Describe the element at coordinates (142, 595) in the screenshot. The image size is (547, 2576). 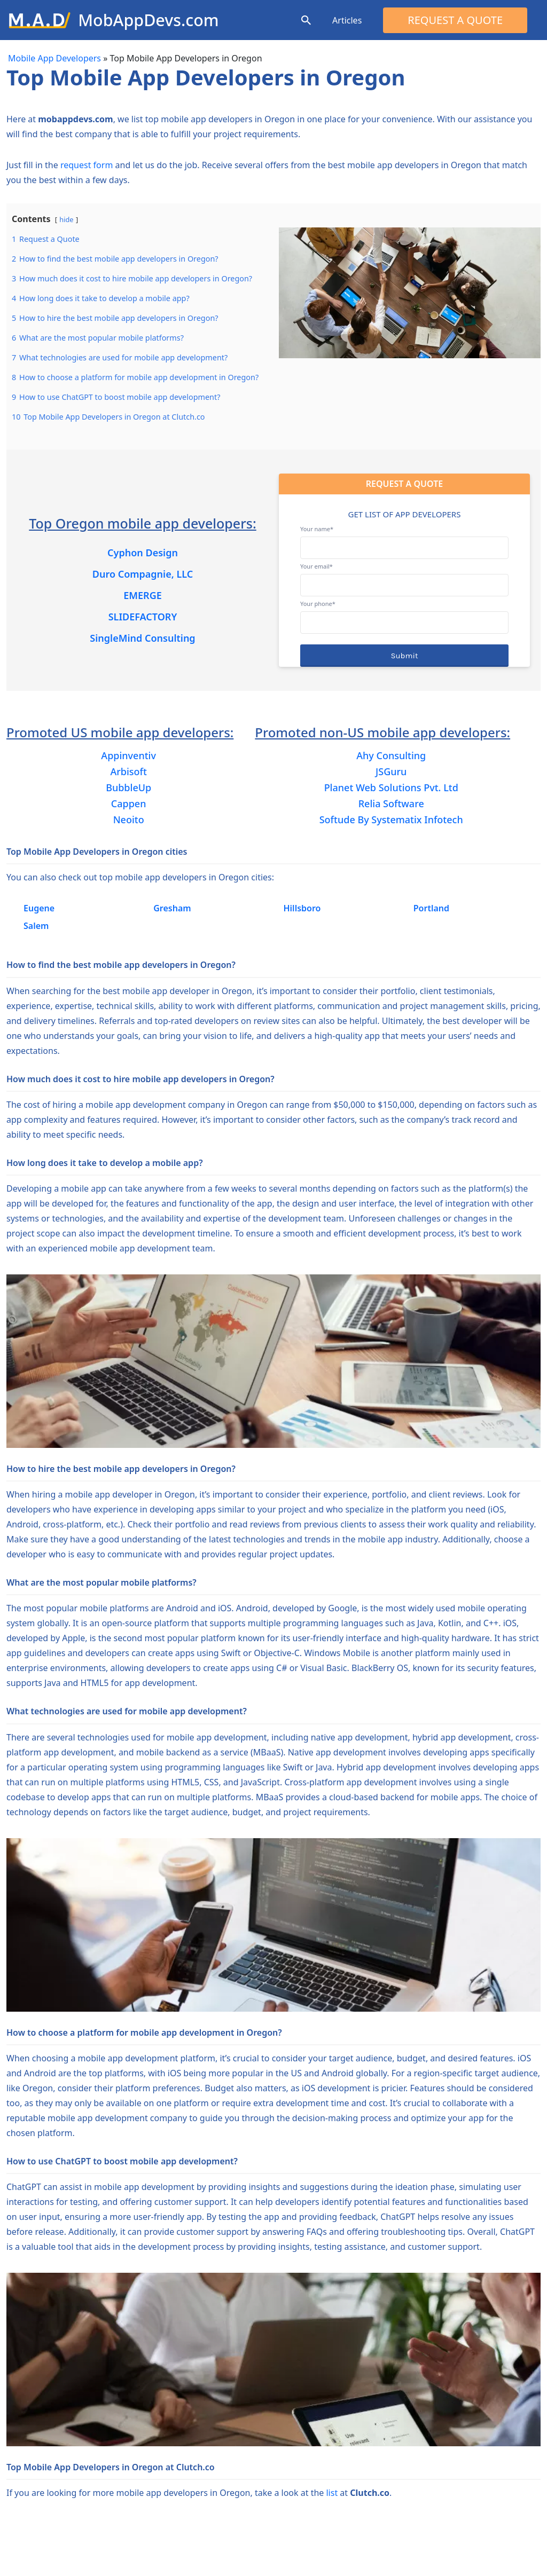
I see `EMERGE` at that location.